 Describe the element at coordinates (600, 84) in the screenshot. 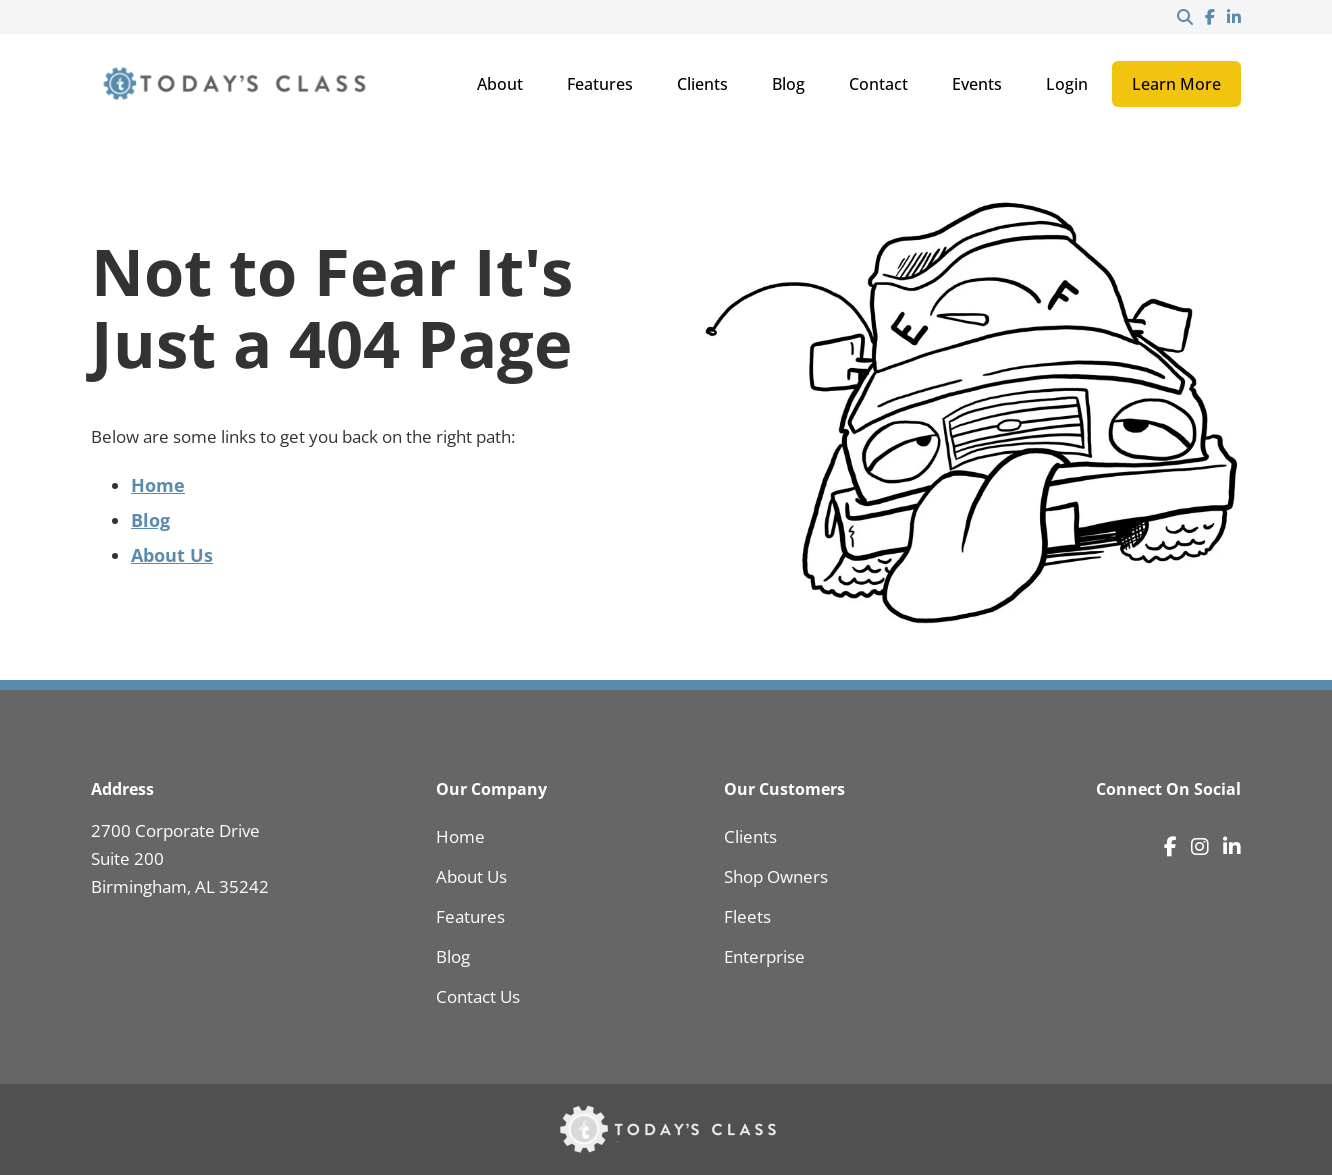

I see `Features` at that location.